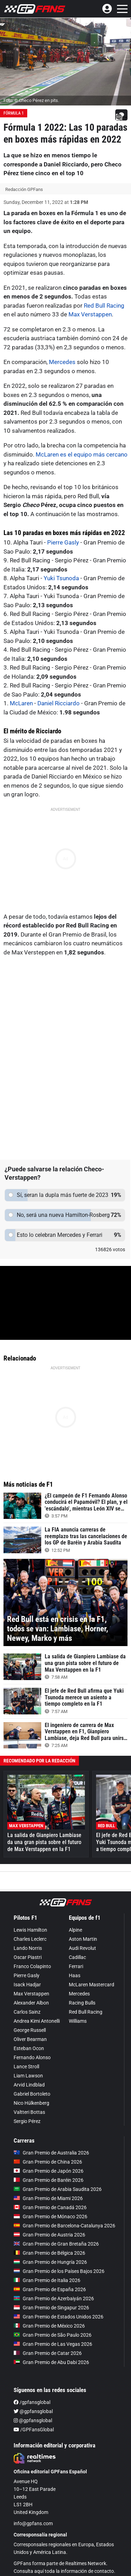  What do you see at coordinates (34, 2429) in the screenshot?
I see `/GPFansGlobal` at bounding box center [34, 2429].